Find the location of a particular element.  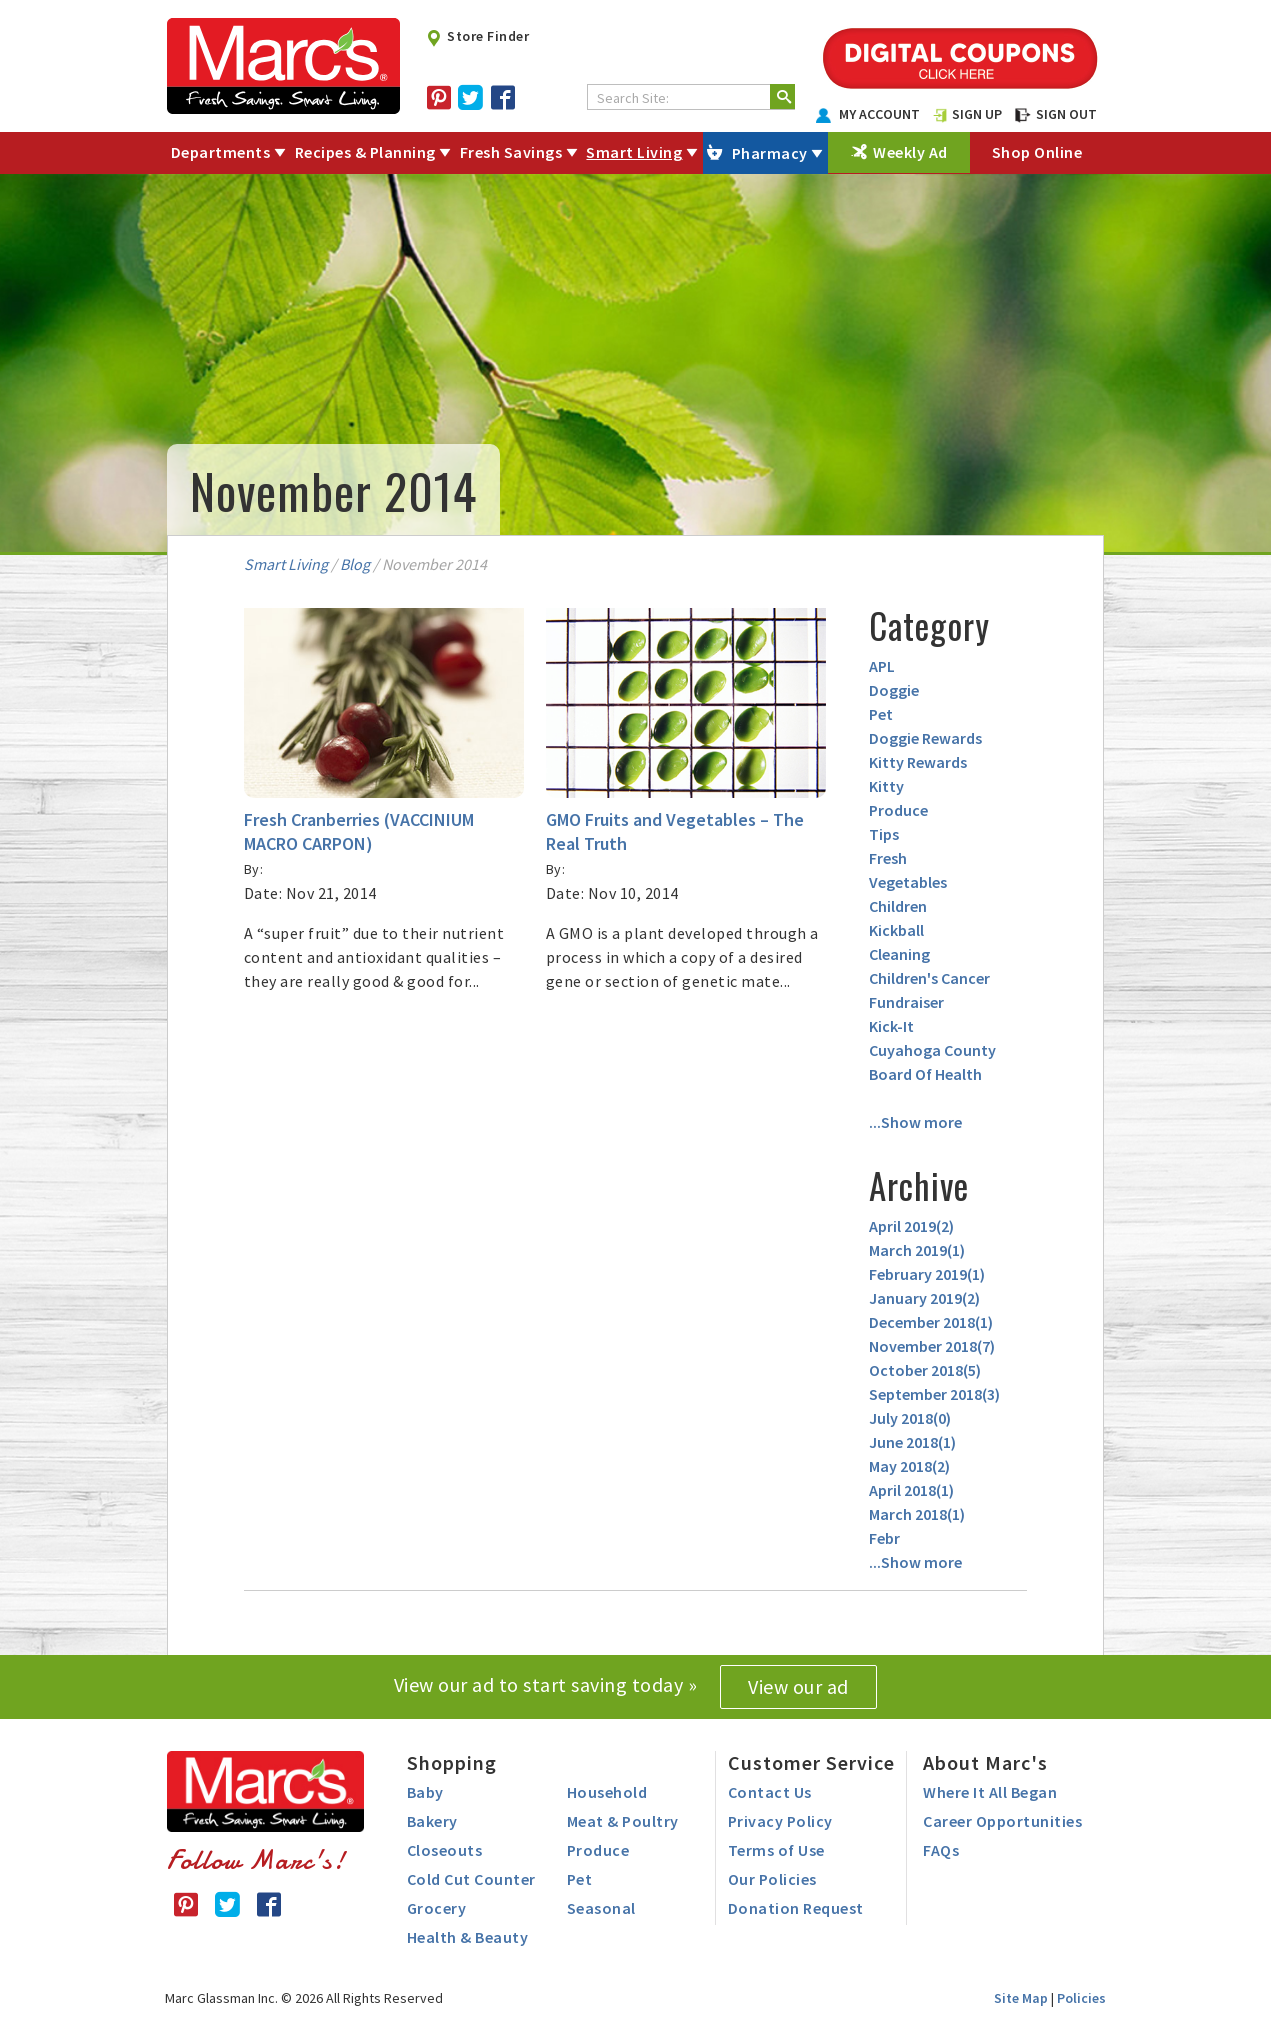

April 2018() is located at coordinates (911, 1490).